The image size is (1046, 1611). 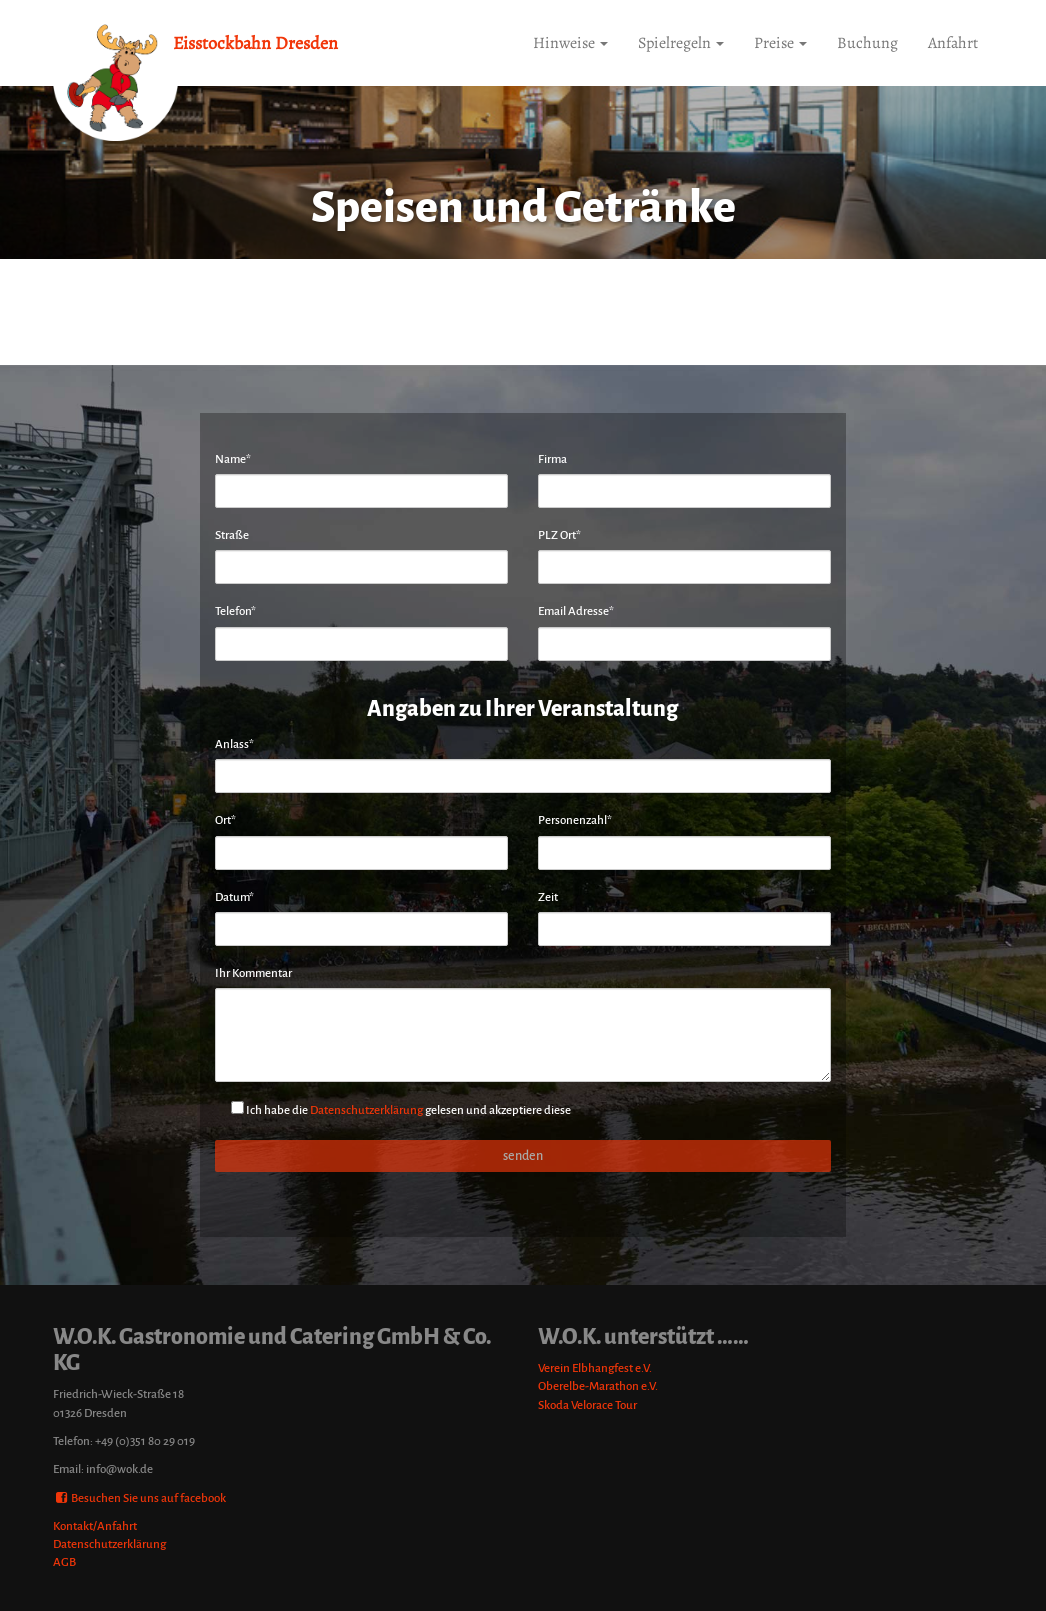 What do you see at coordinates (234, 744) in the screenshot?
I see `Anlass*` at bounding box center [234, 744].